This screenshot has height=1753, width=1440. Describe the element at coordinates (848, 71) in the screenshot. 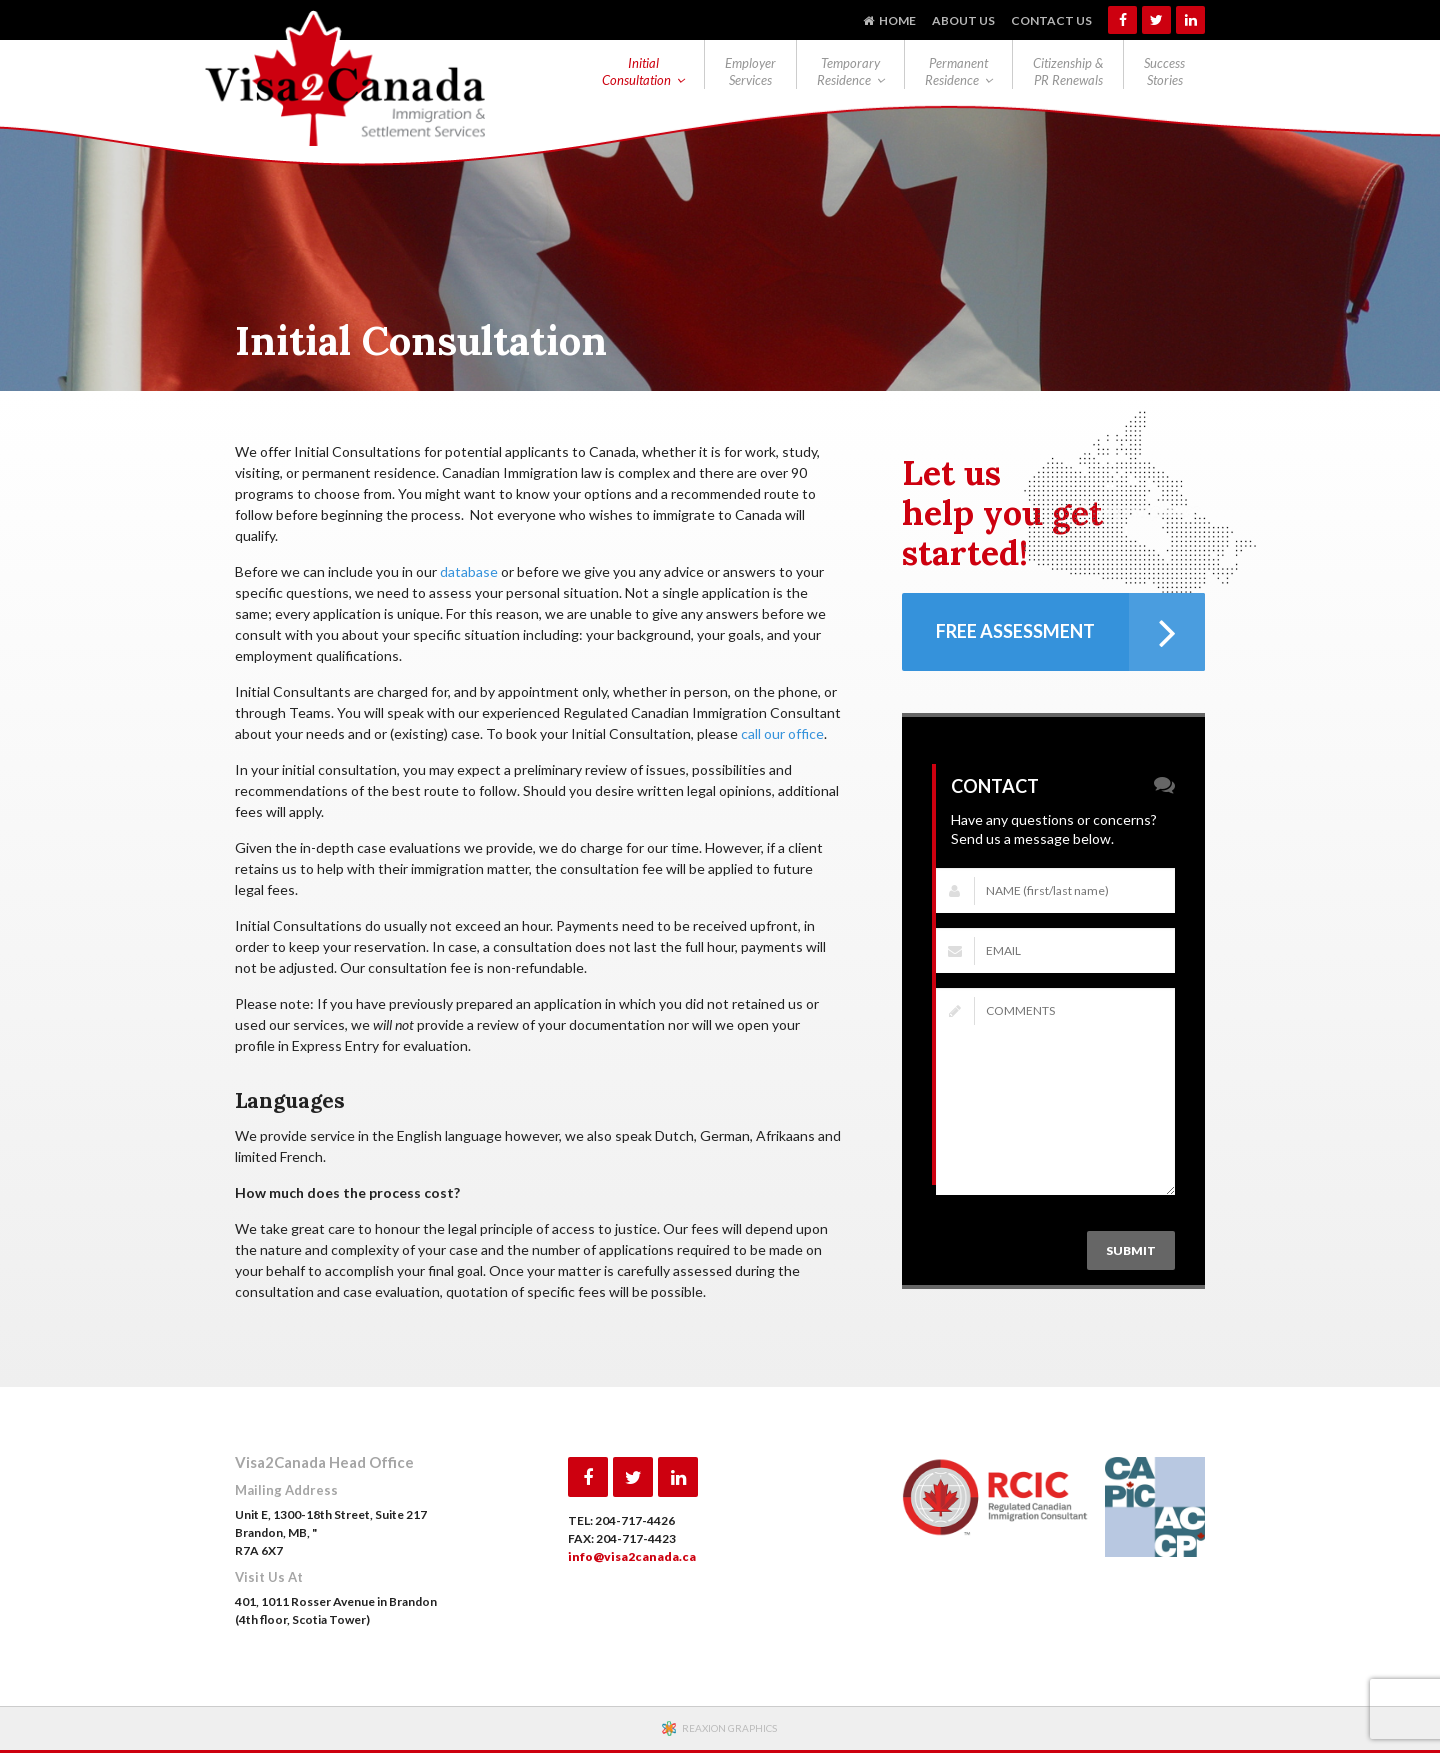

I see `Temporary Residence` at that location.